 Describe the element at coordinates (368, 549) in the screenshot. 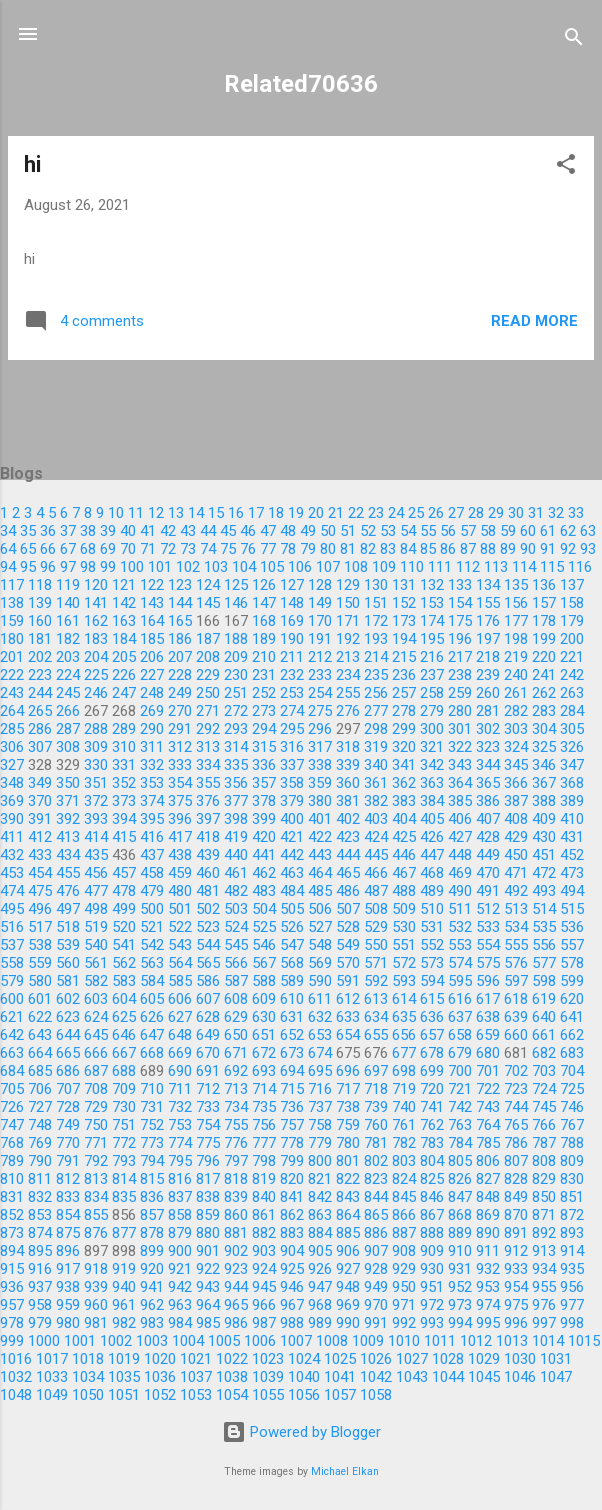

I see `82` at that location.